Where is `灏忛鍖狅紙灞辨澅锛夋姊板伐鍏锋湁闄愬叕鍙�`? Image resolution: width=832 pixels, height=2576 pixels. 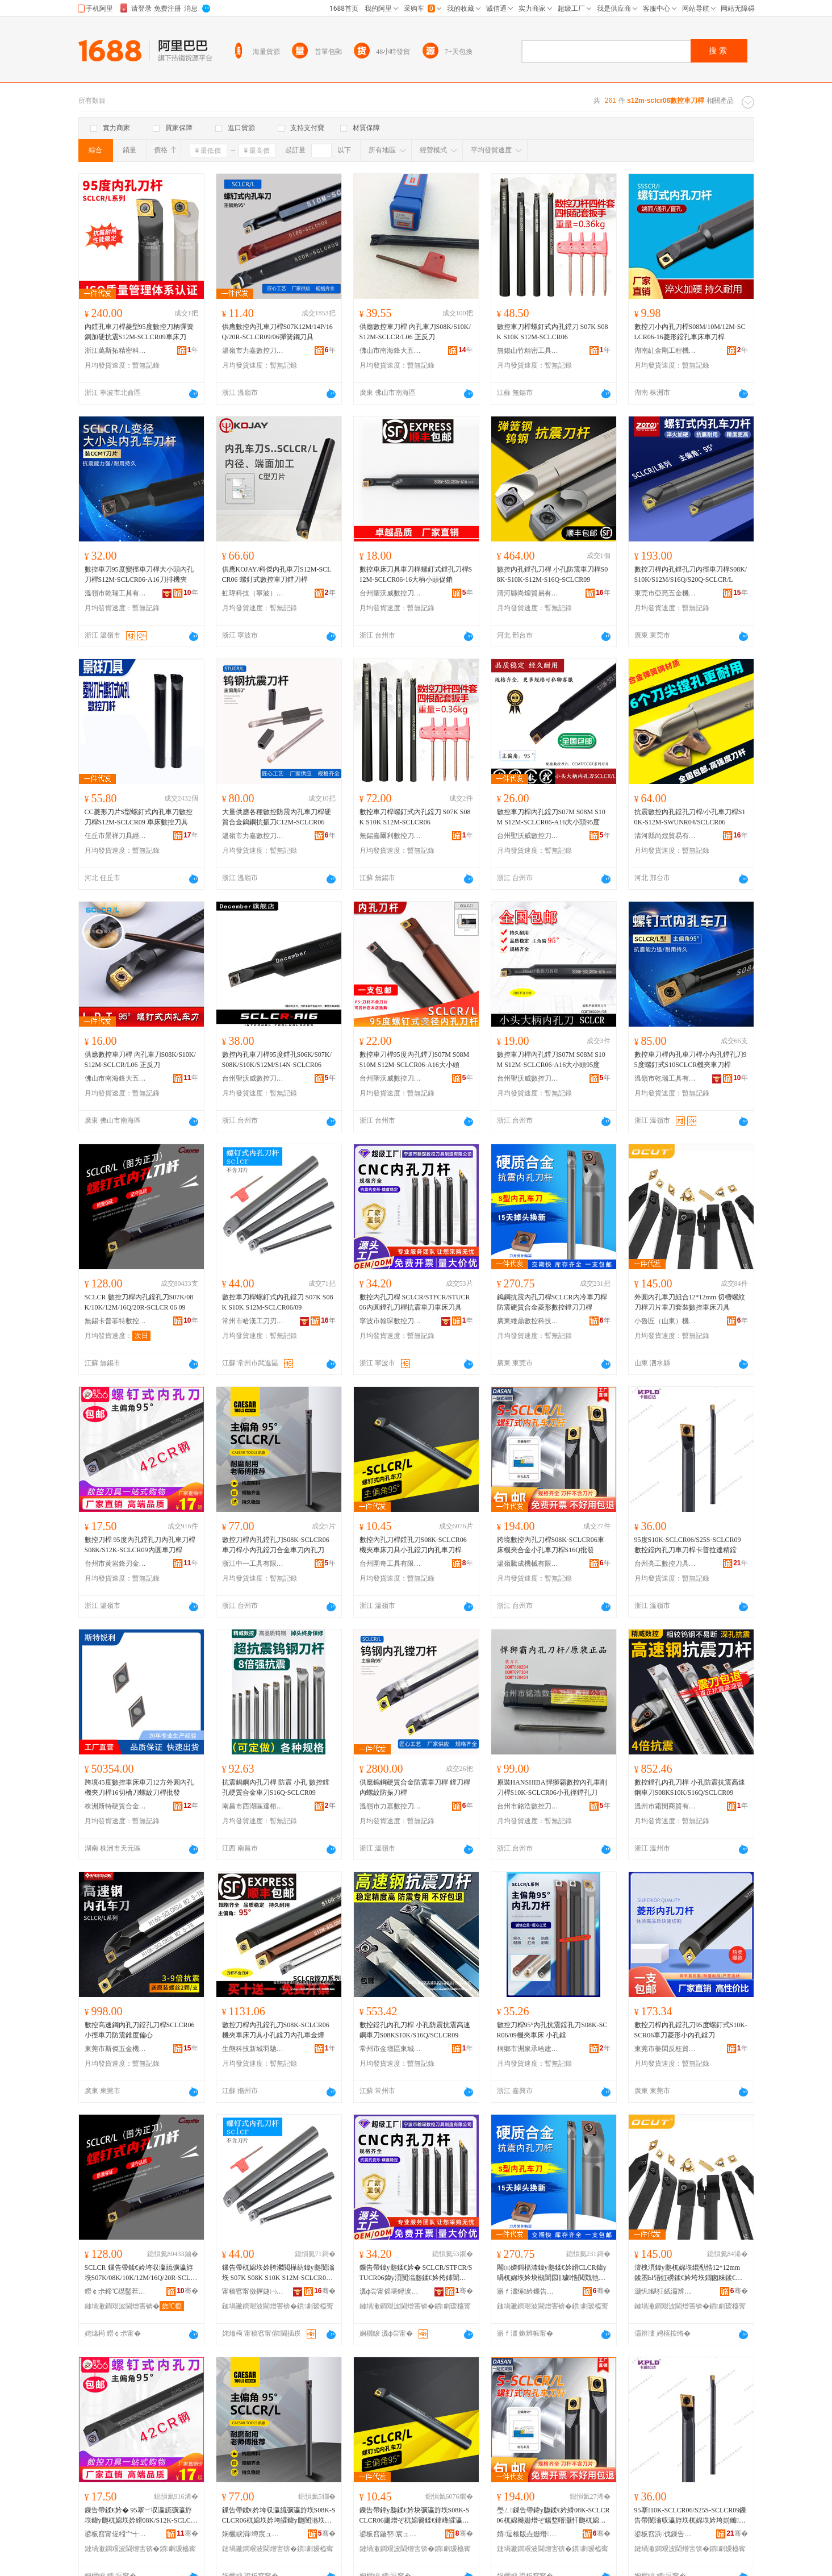 灏忛鍖狅紙灞辨澅锛夋姊板伐鍏锋湁闄愬叕鍙� is located at coordinates (665, 2291).